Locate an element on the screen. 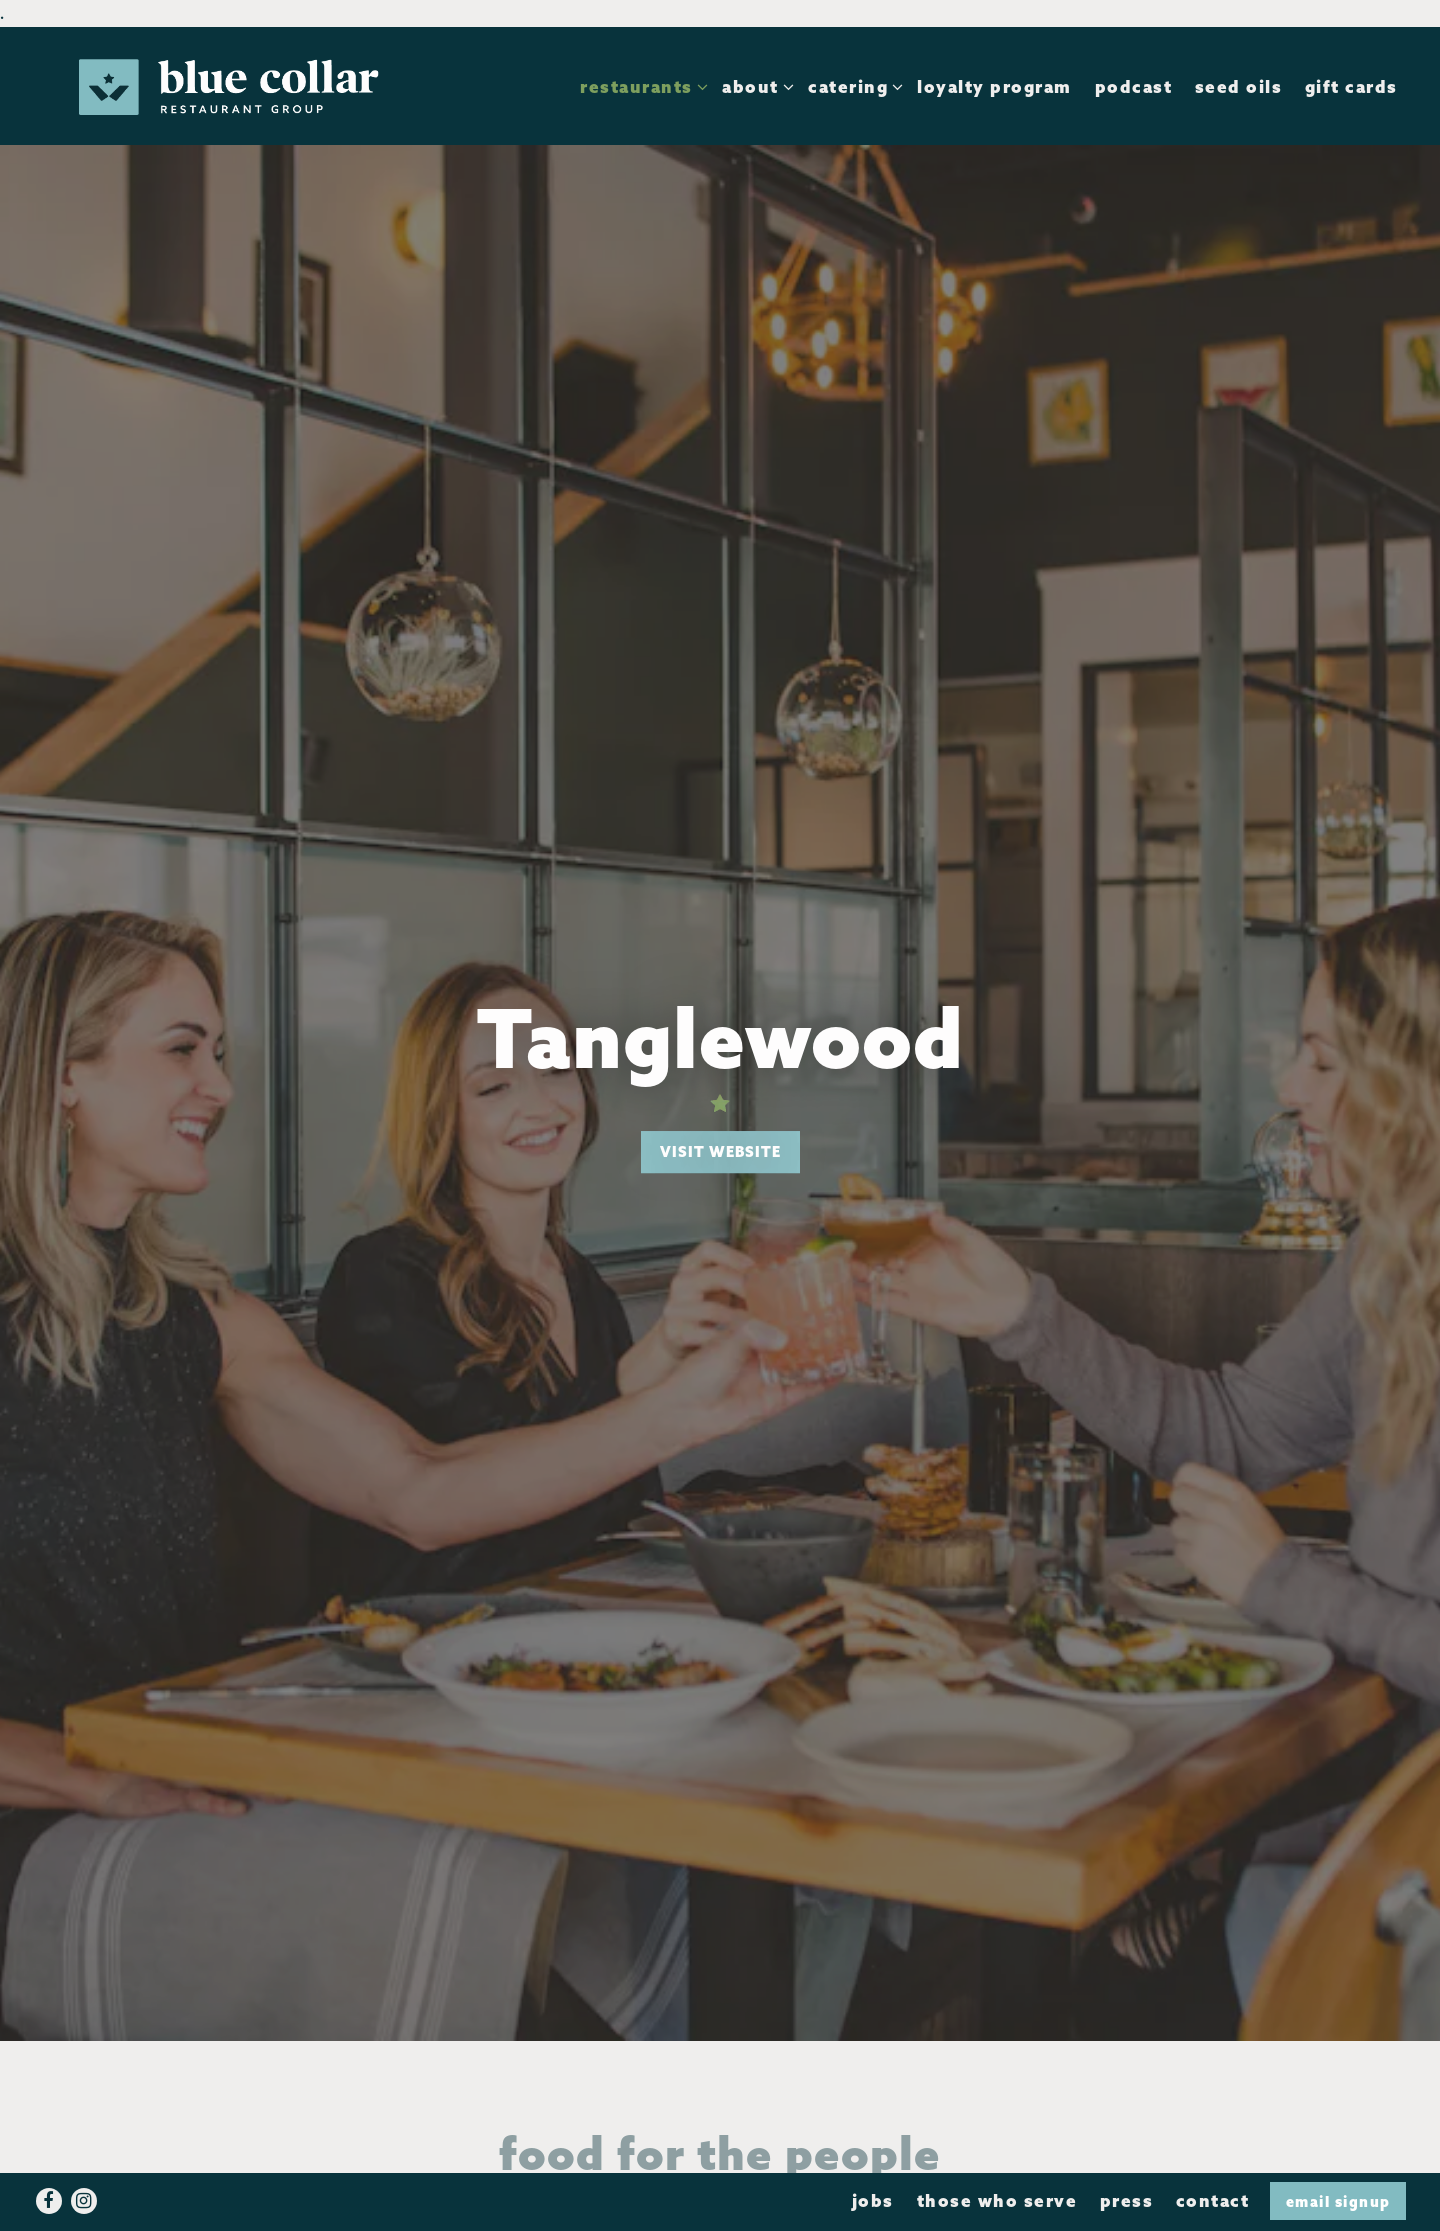 The width and height of the screenshot is (1440, 2231). Catering [Expand Catering sub-menu] is located at coordinates (852, 85).